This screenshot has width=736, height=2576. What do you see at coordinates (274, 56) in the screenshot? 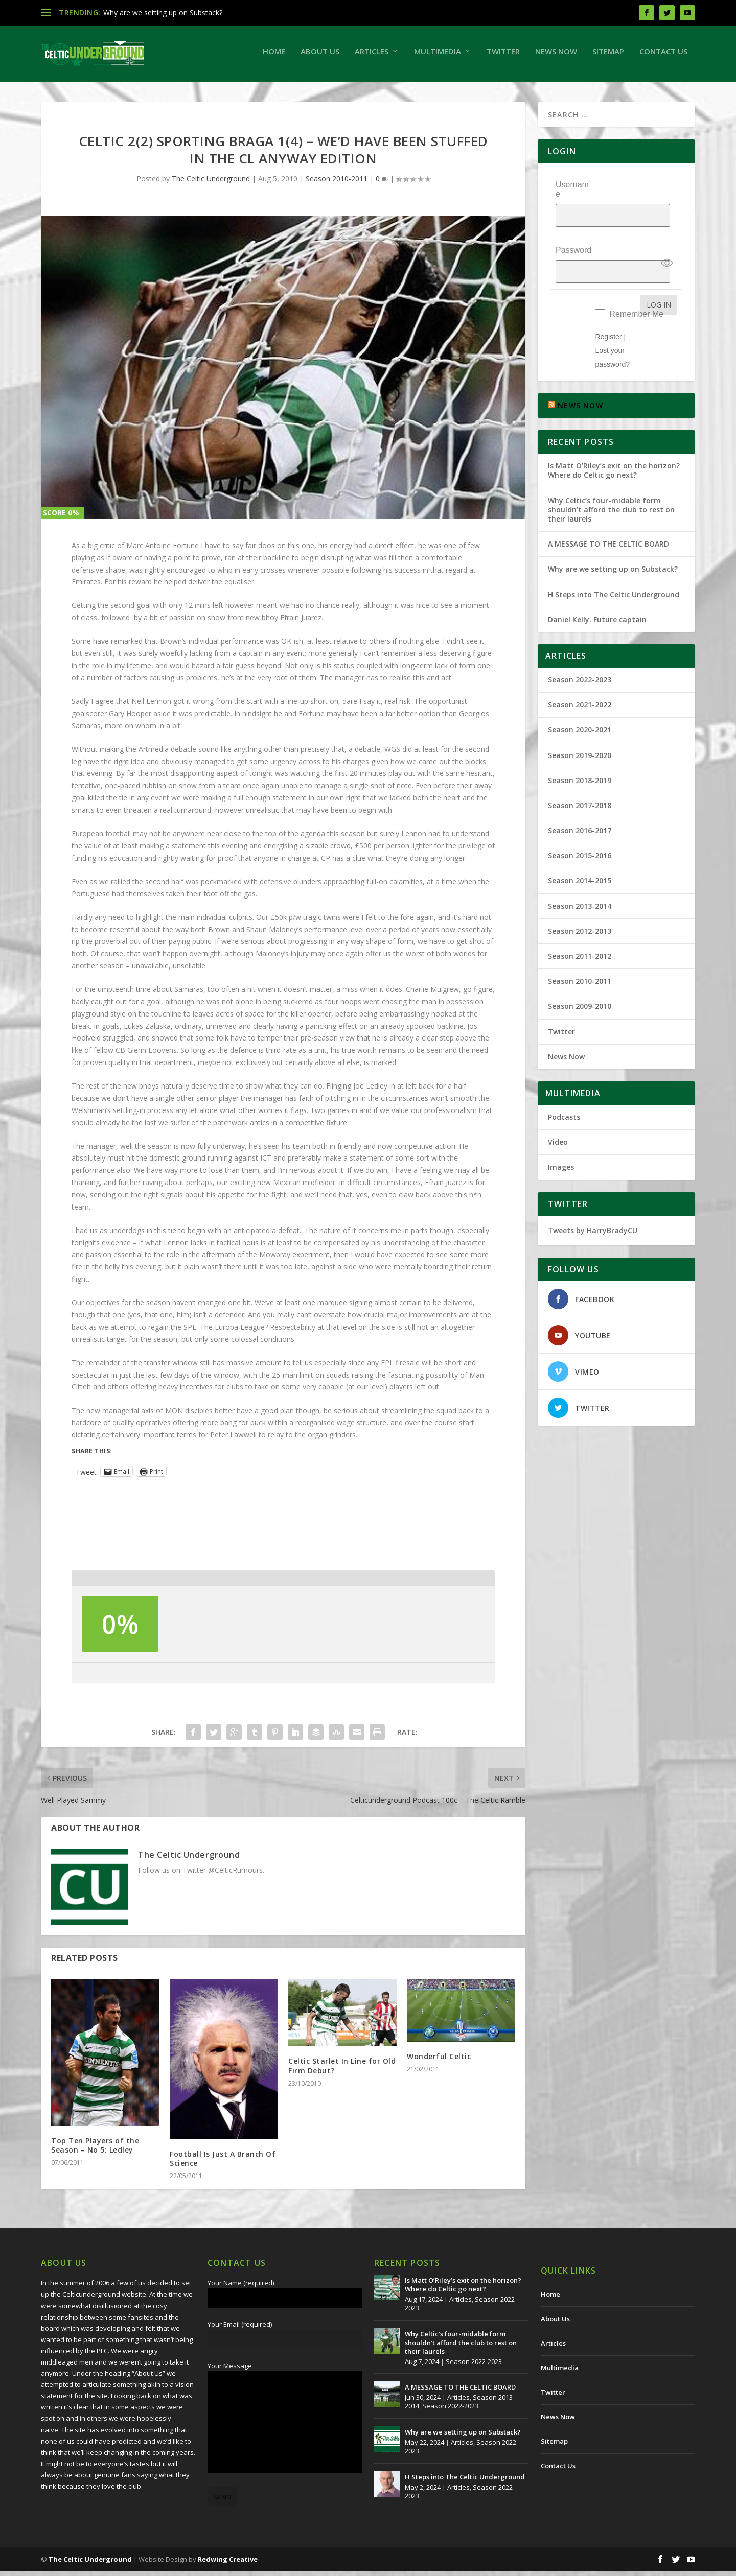
I see `Home` at bounding box center [274, 56].